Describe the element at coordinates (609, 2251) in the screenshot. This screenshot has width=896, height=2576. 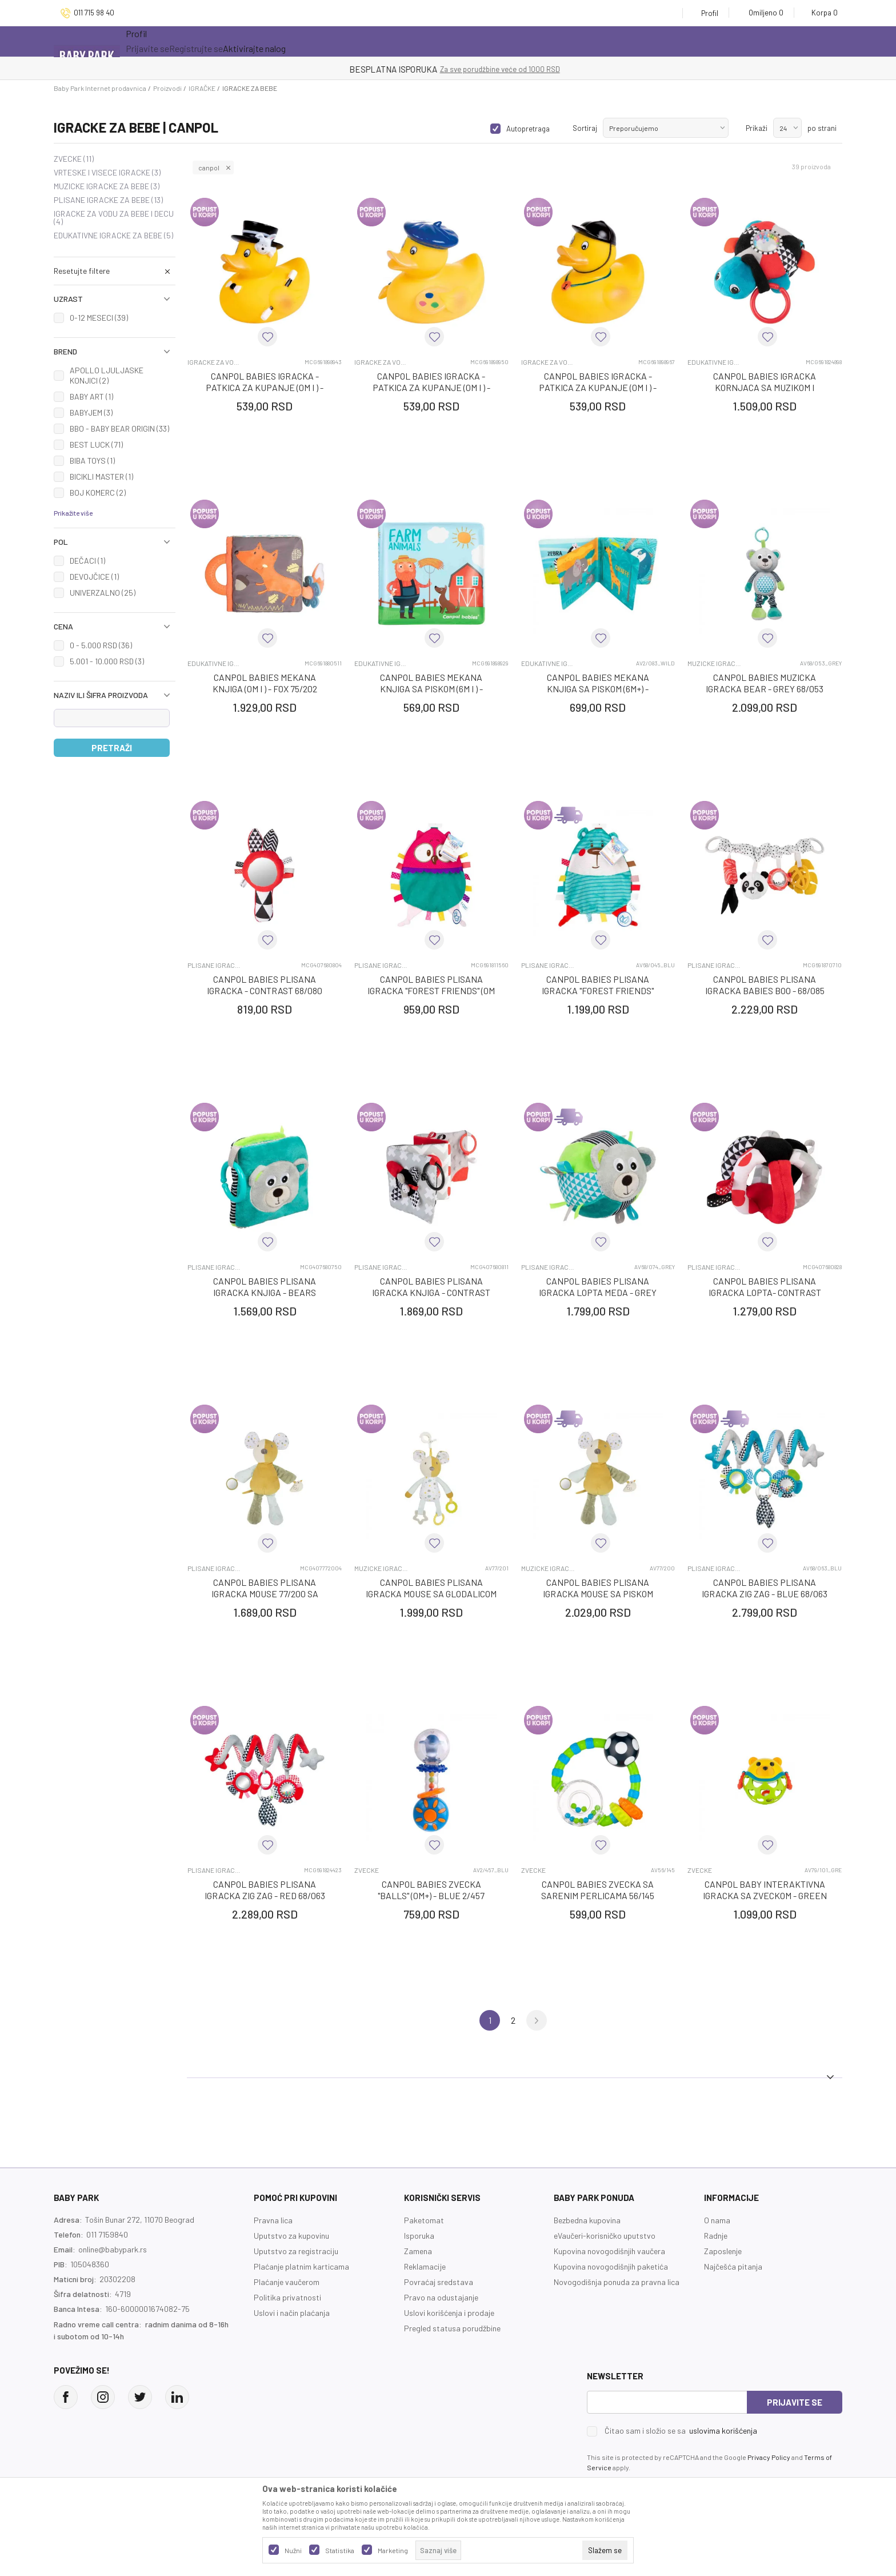
I see `Kupovina novogodišnjih vaučera` at that location.